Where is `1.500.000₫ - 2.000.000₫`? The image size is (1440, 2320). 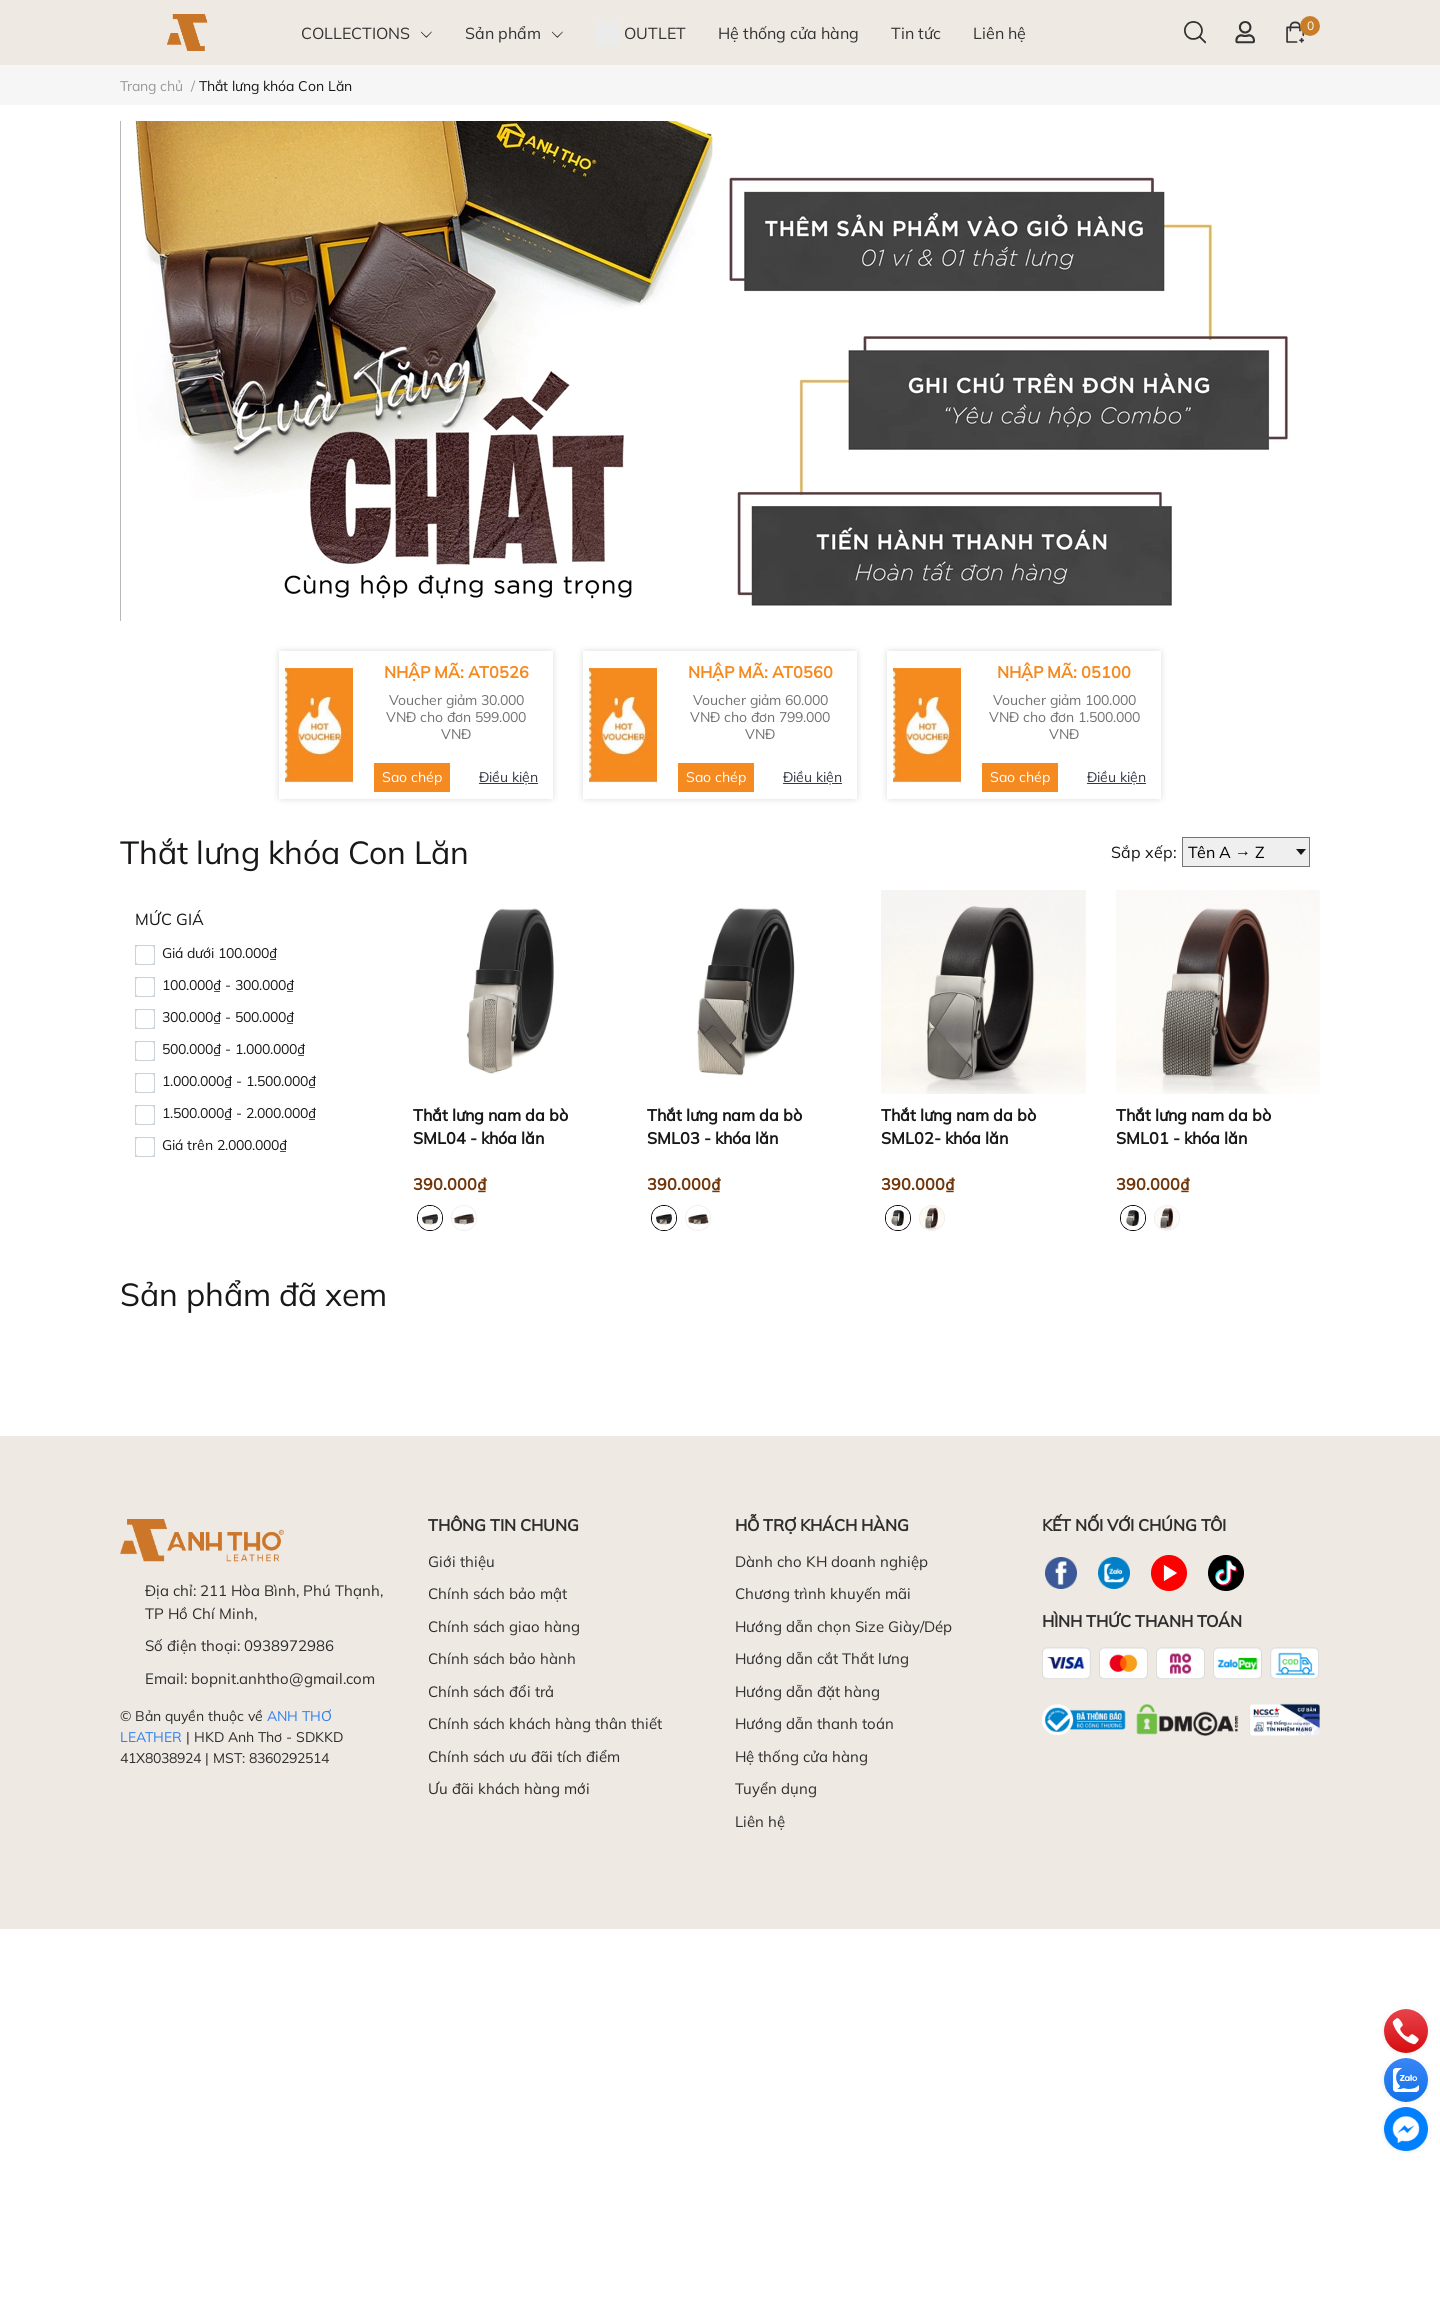 1.500.000₫ - 2.000.000₫ is located at coordinates (239, 1113).